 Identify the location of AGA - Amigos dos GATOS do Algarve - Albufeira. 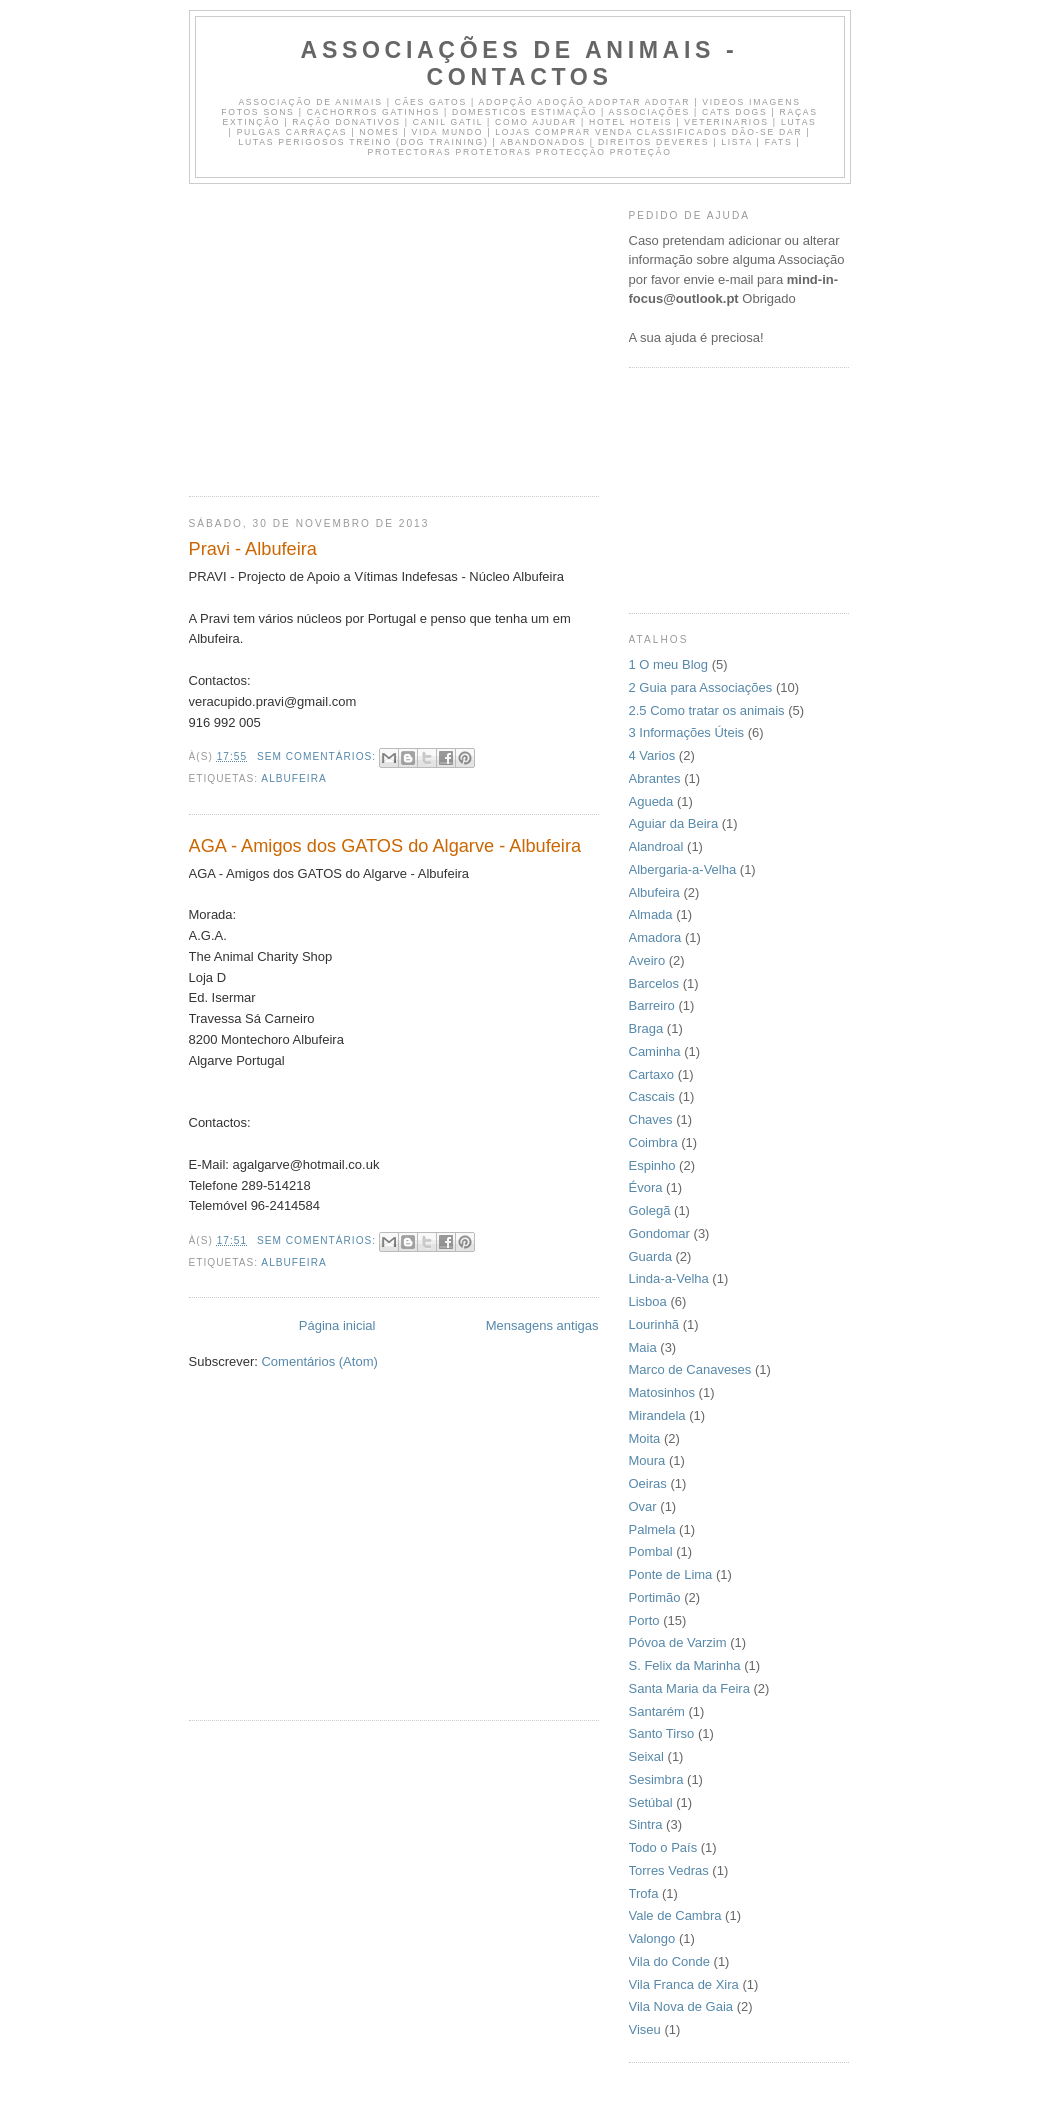
(385, 846).